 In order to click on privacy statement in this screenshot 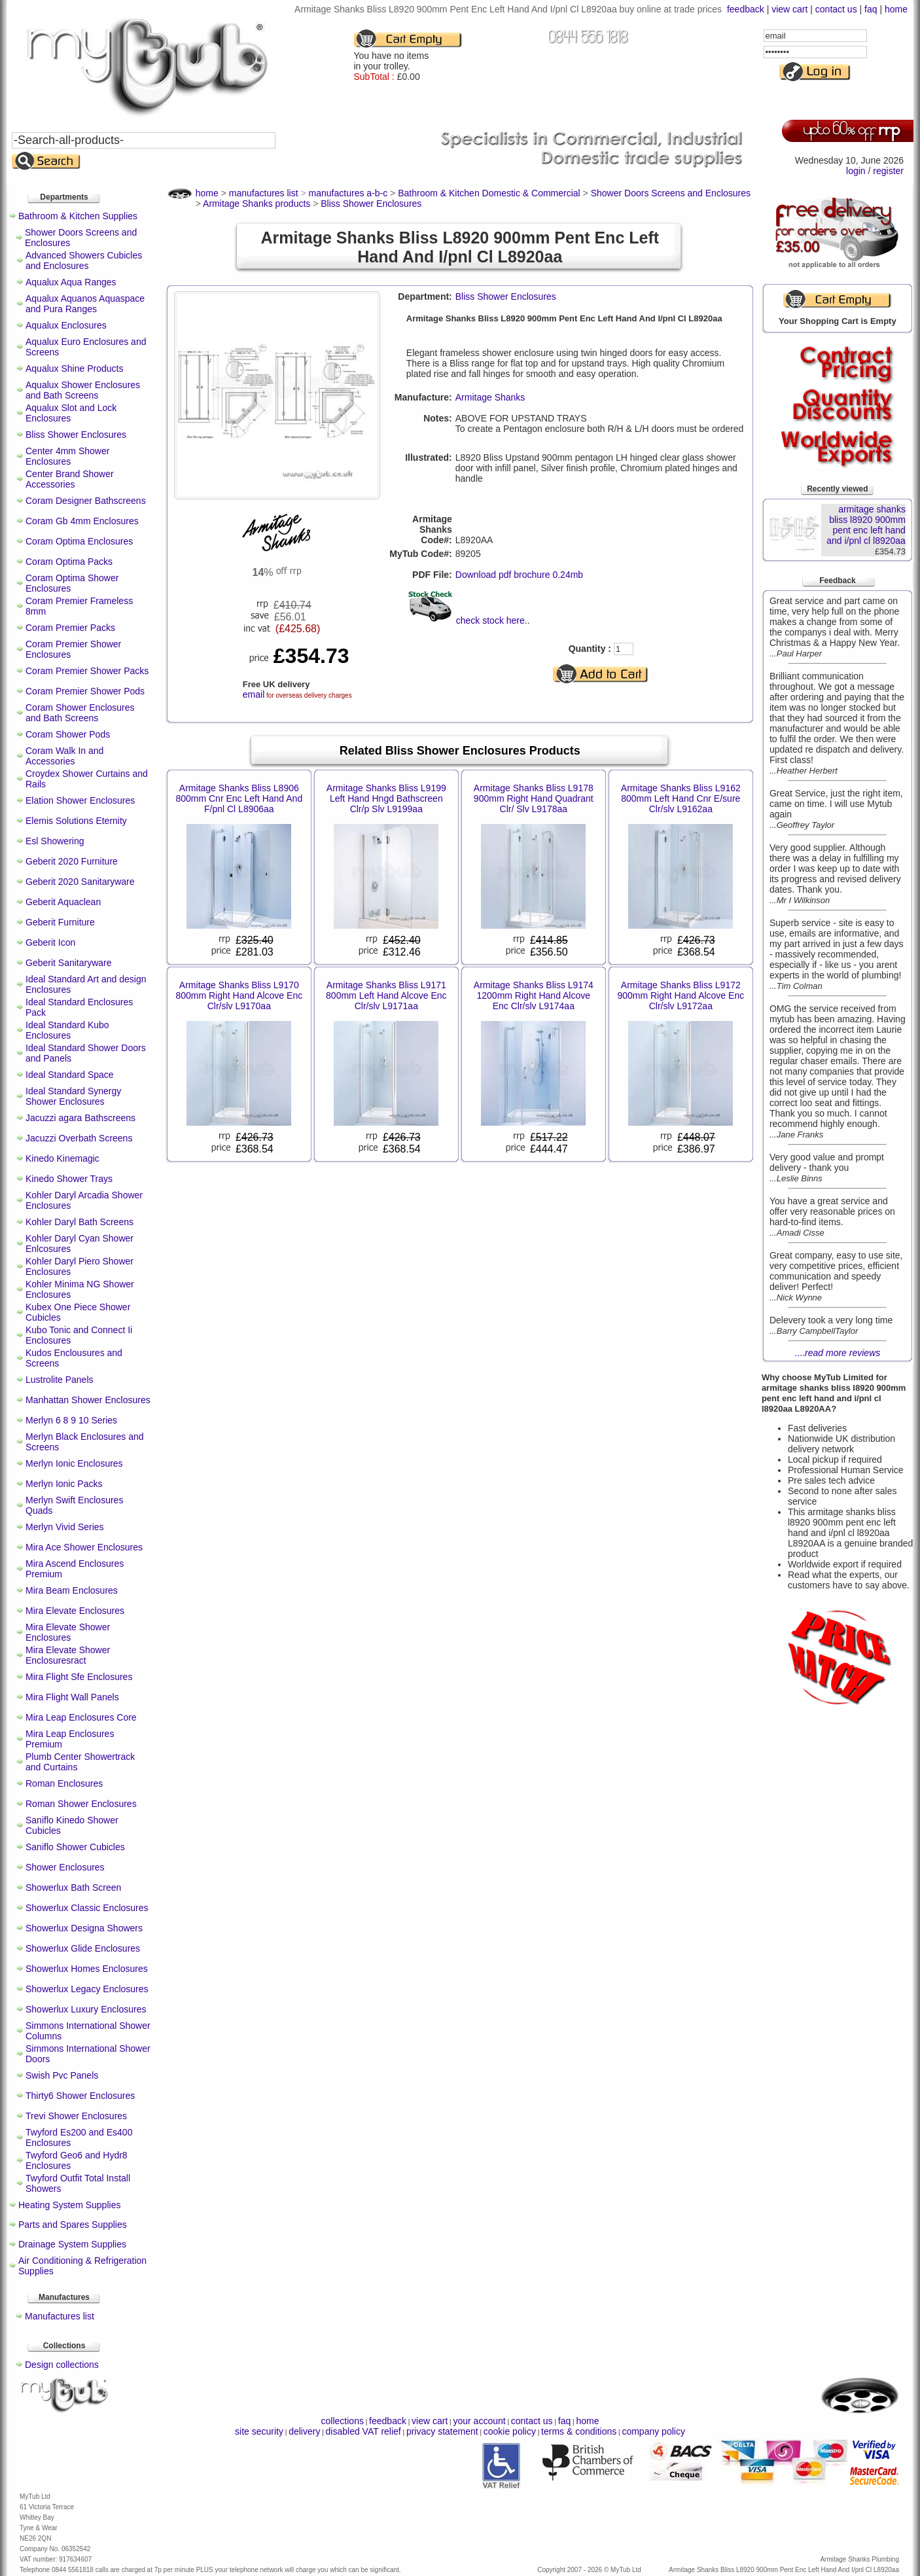, I will do `click(442, 2431)`.